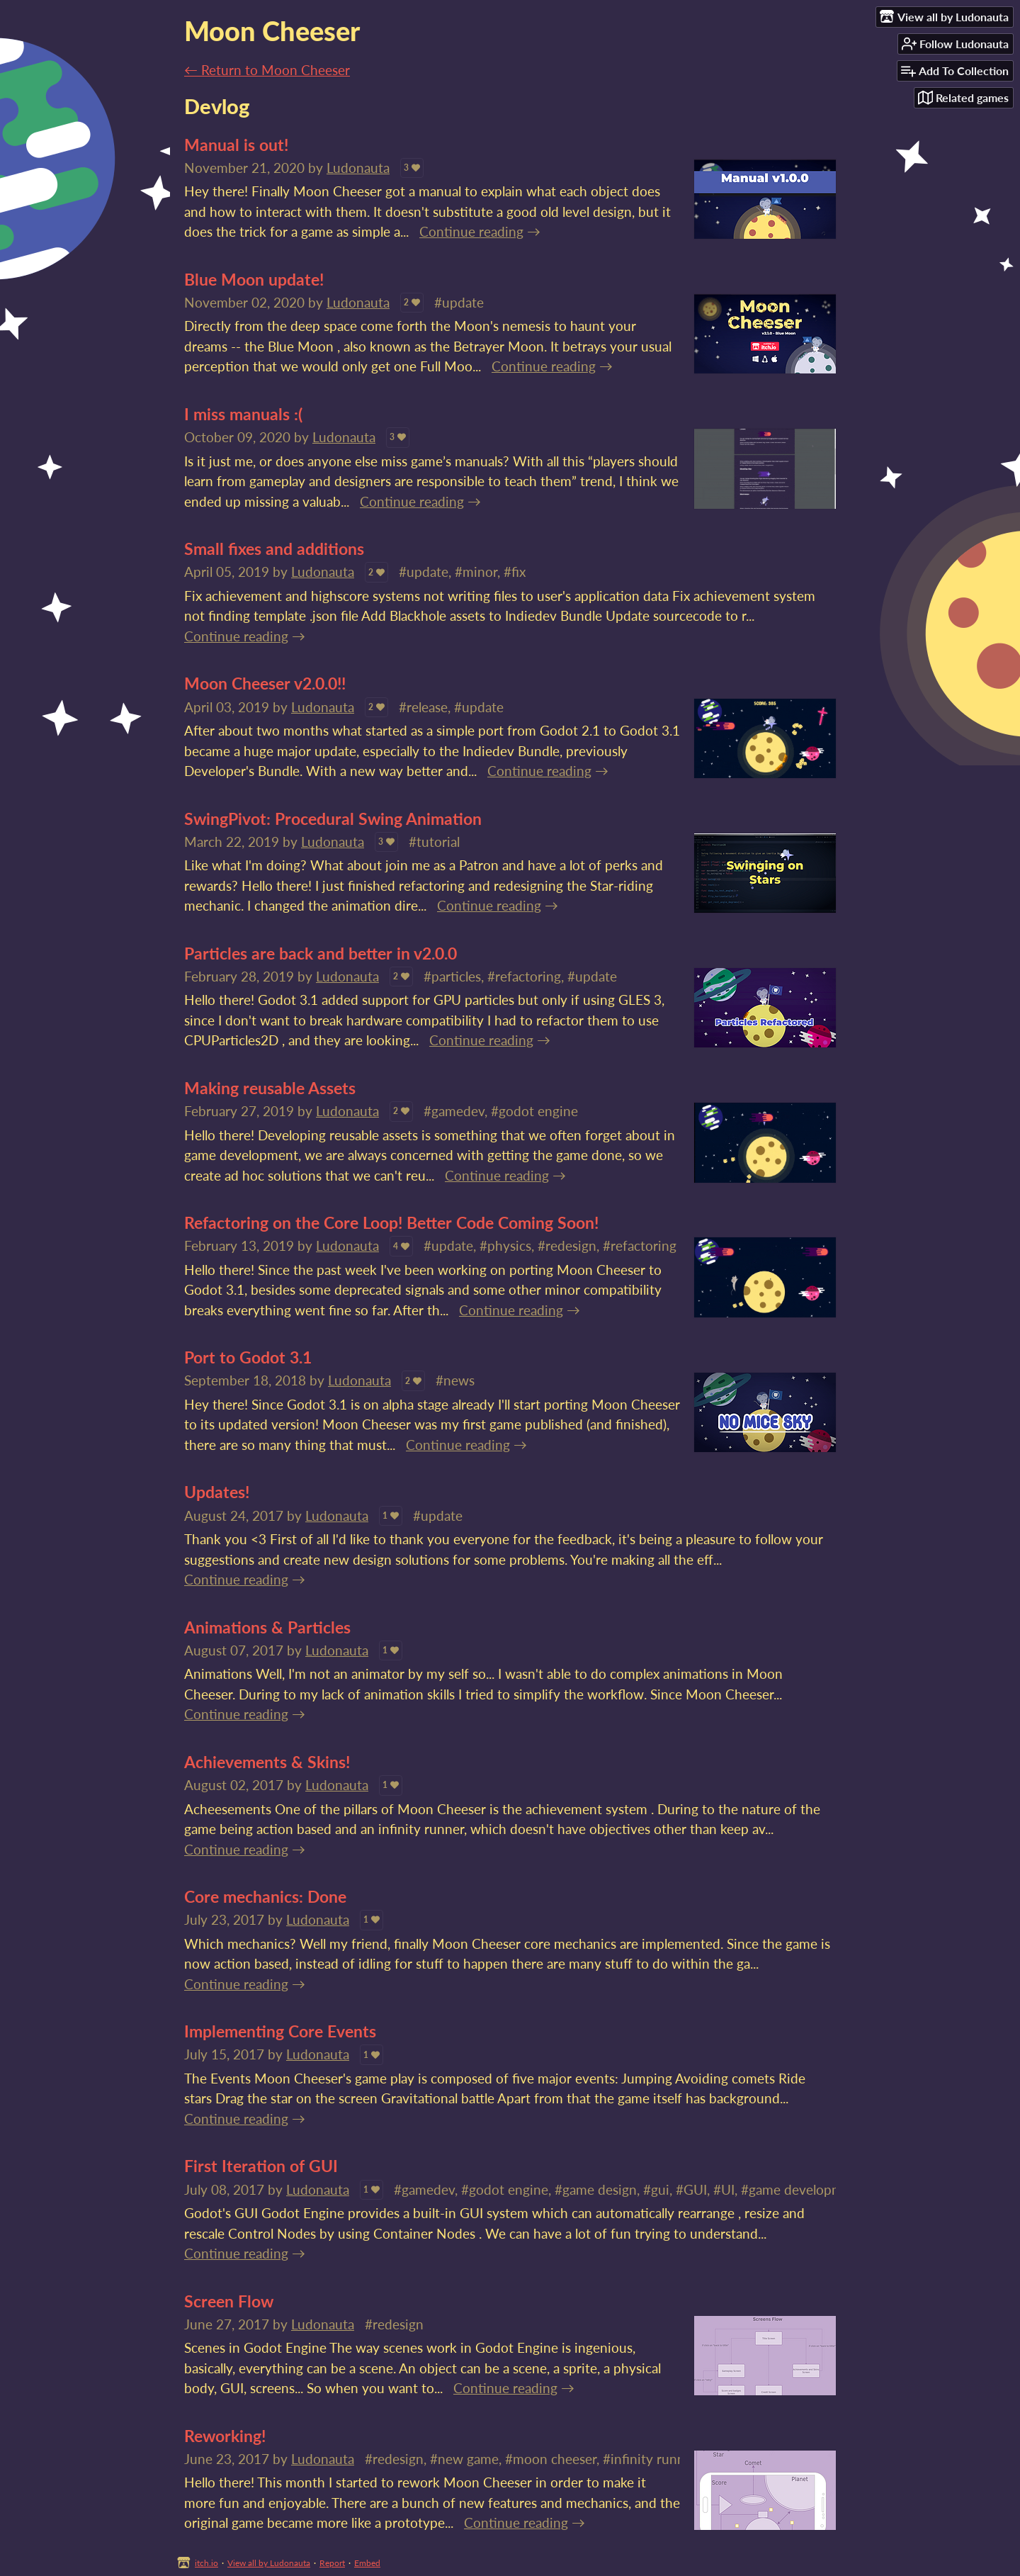 This screenshot has width=1020, height=2576. What do you see at coordinates (274, 548) in the screenshot?
I see `Small fixes and additions` at bounding box center [274, 548].